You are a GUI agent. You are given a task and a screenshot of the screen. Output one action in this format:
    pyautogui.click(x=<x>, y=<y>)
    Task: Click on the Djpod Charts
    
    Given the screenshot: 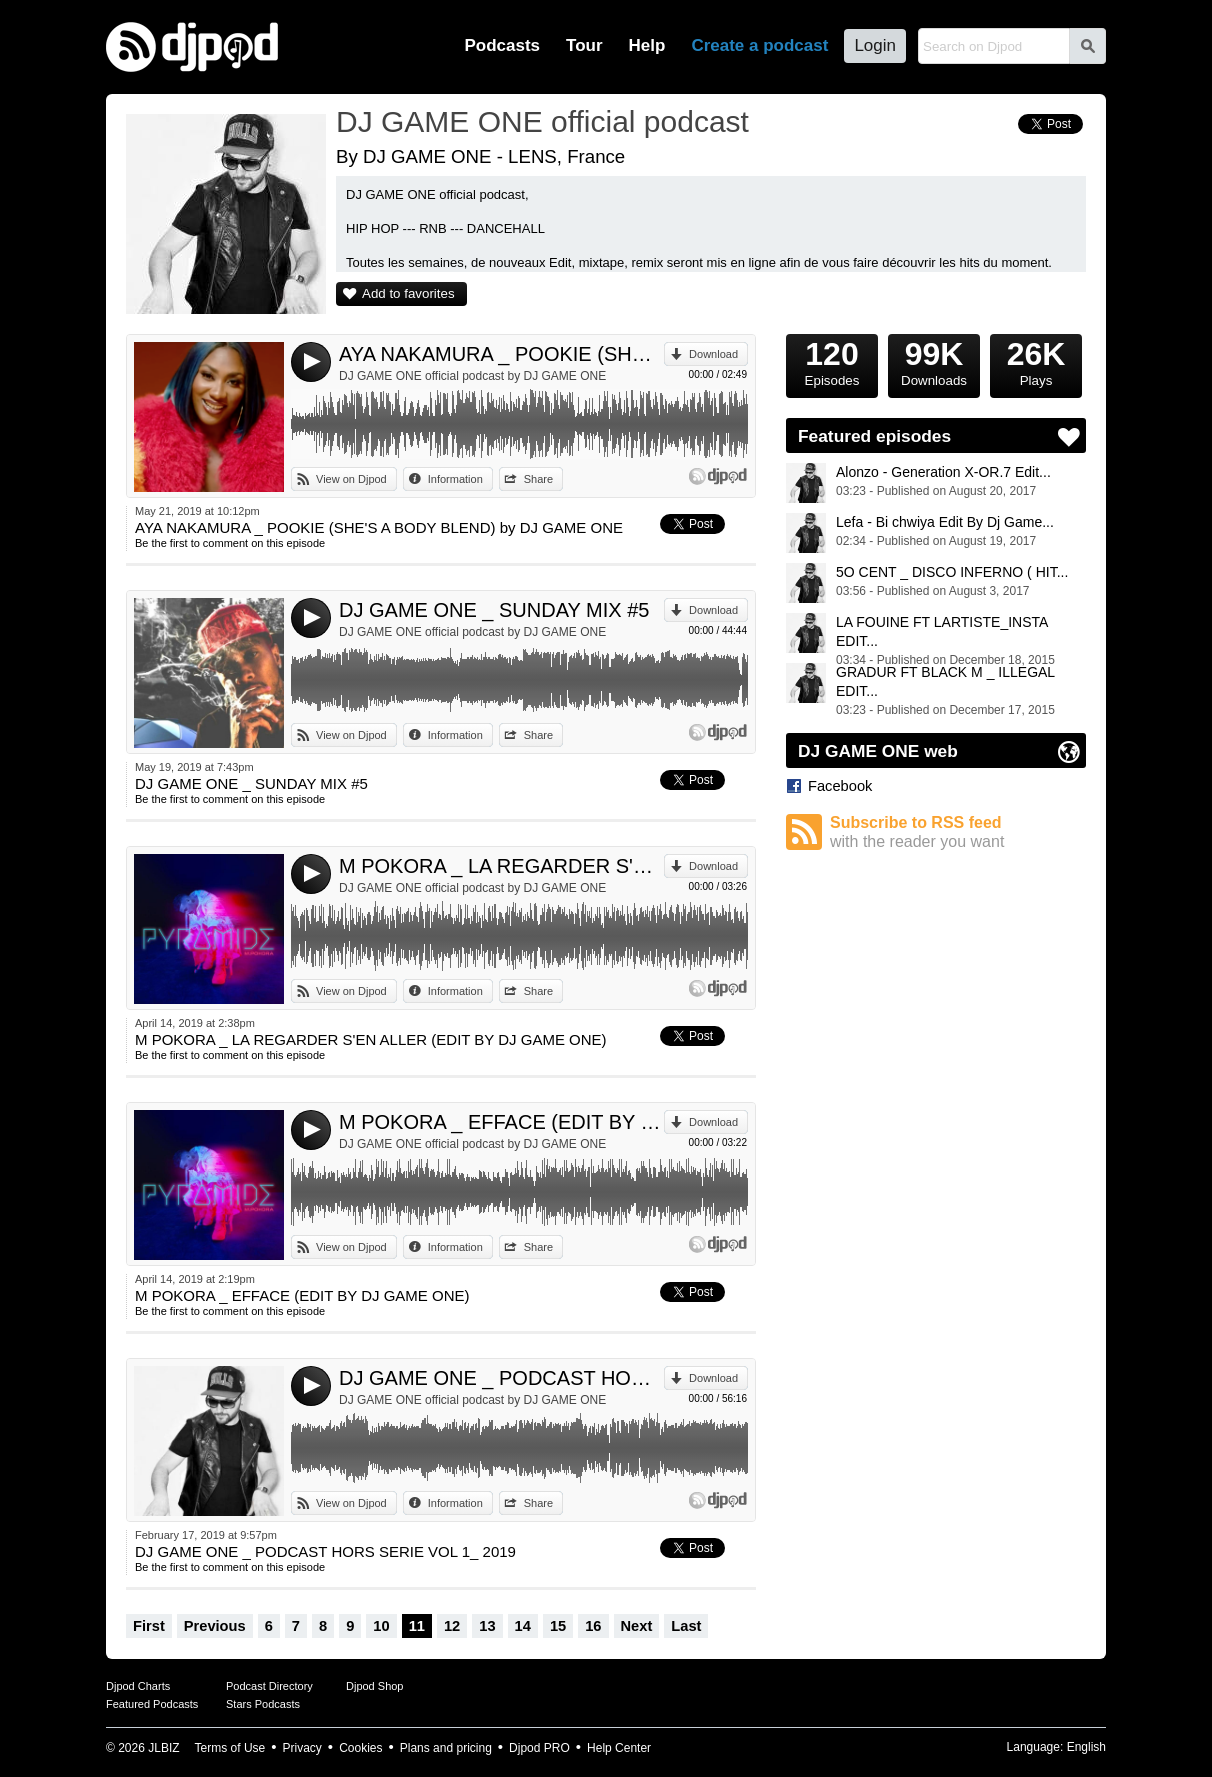 What is the action you would take?
    pyautogui.click(x=138, y=1686)
    